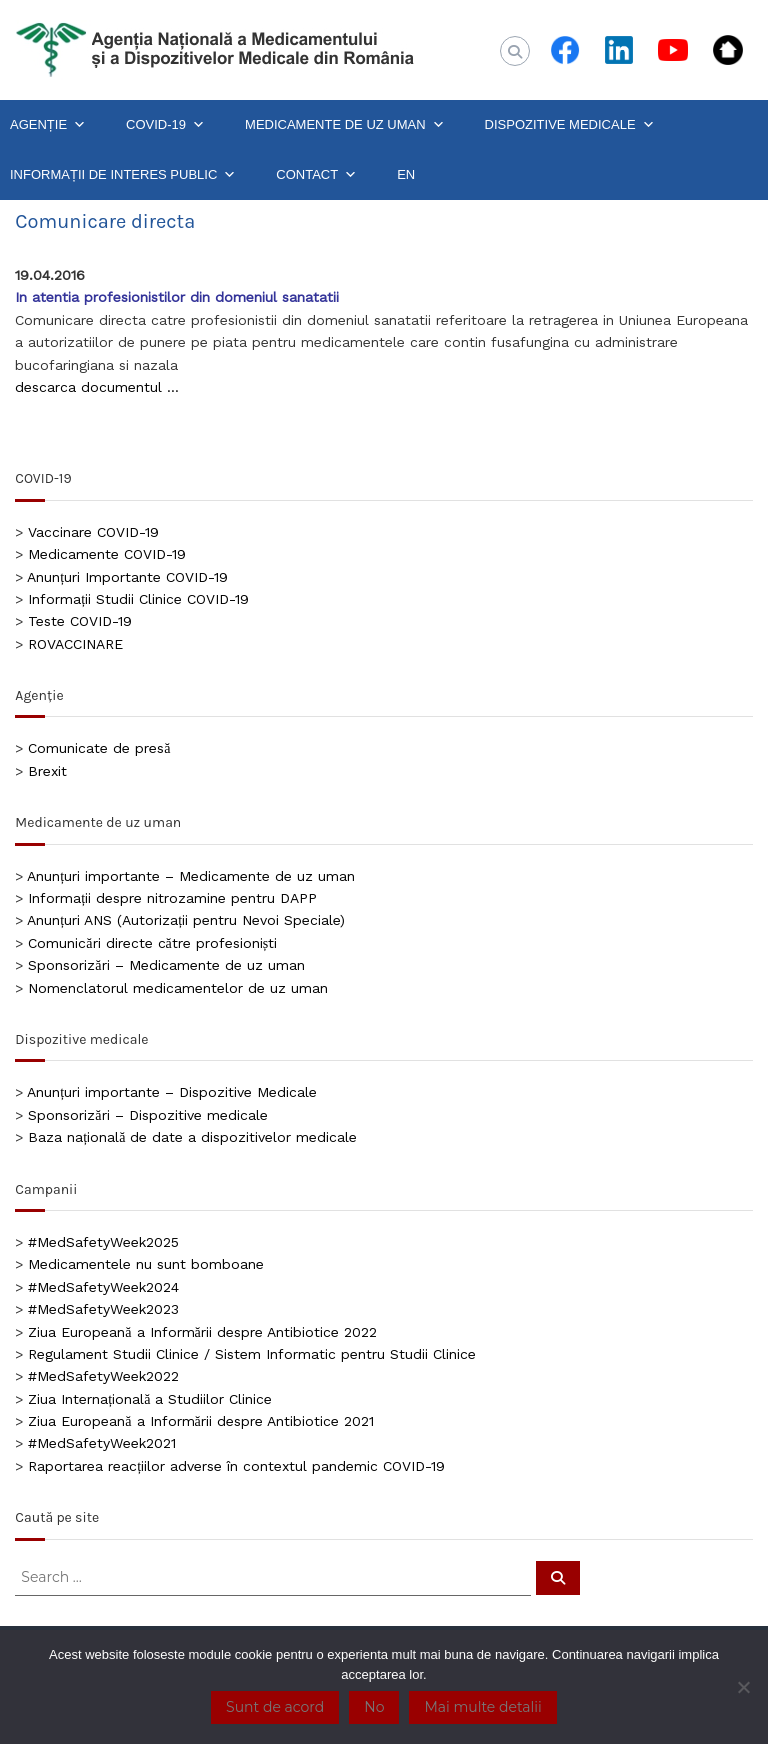  I want to click on Raportarea reacțiilor adverse în contextul pandemic COVID-19, so click(236, 1466).